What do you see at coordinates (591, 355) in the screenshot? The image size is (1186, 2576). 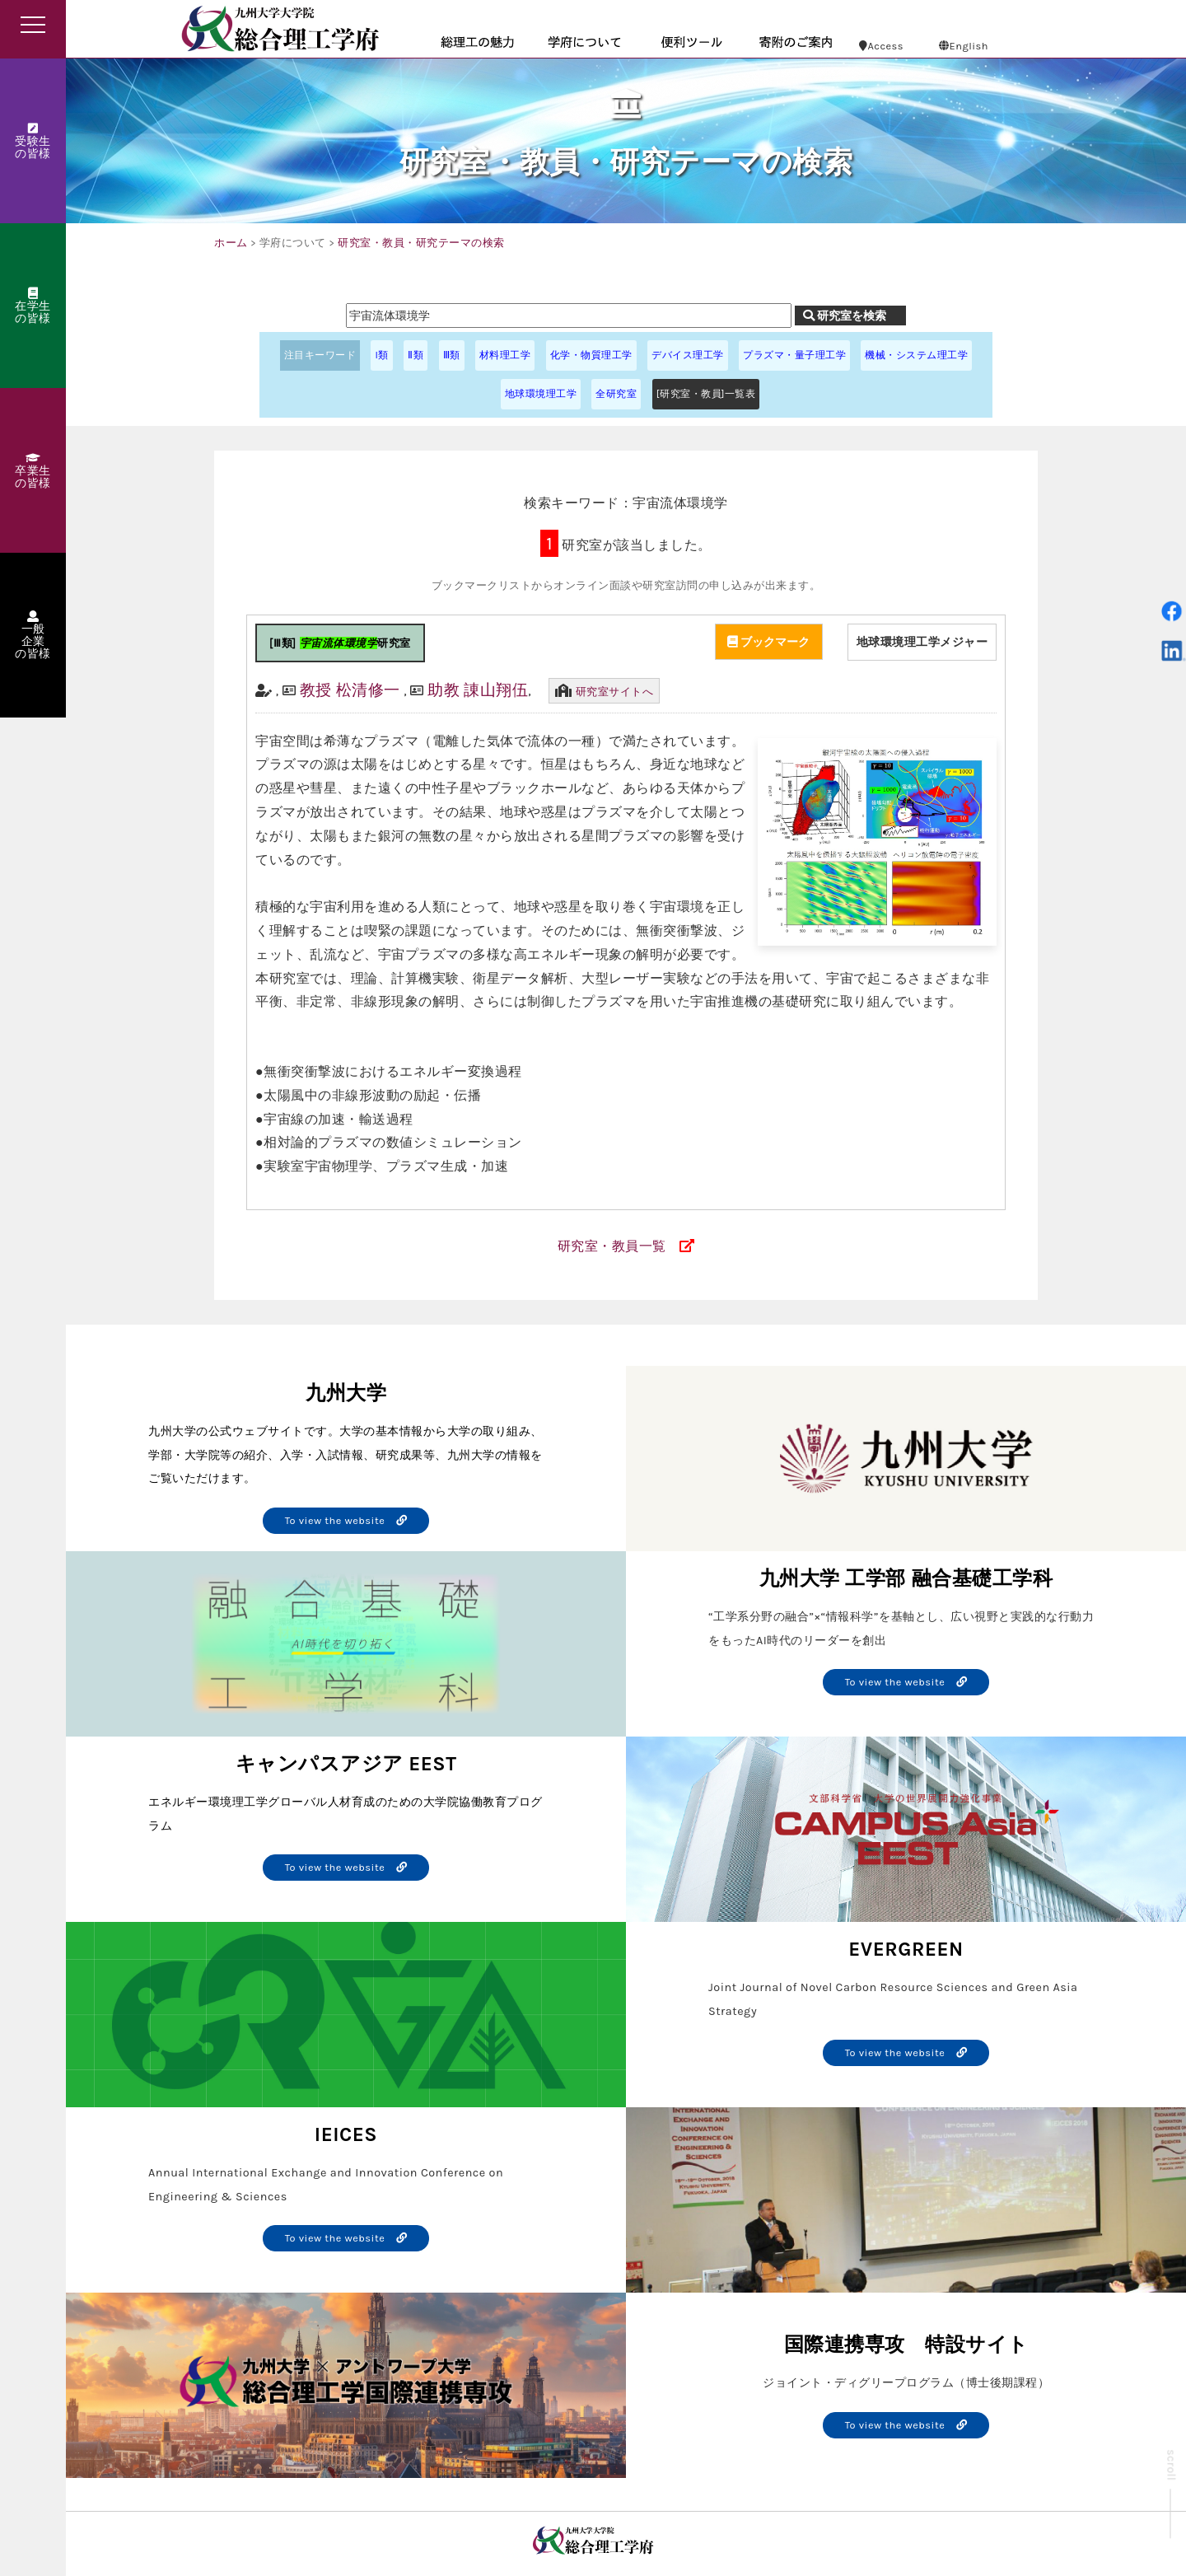 I see `化学・物質理工学` at bounding box center [591, 355].